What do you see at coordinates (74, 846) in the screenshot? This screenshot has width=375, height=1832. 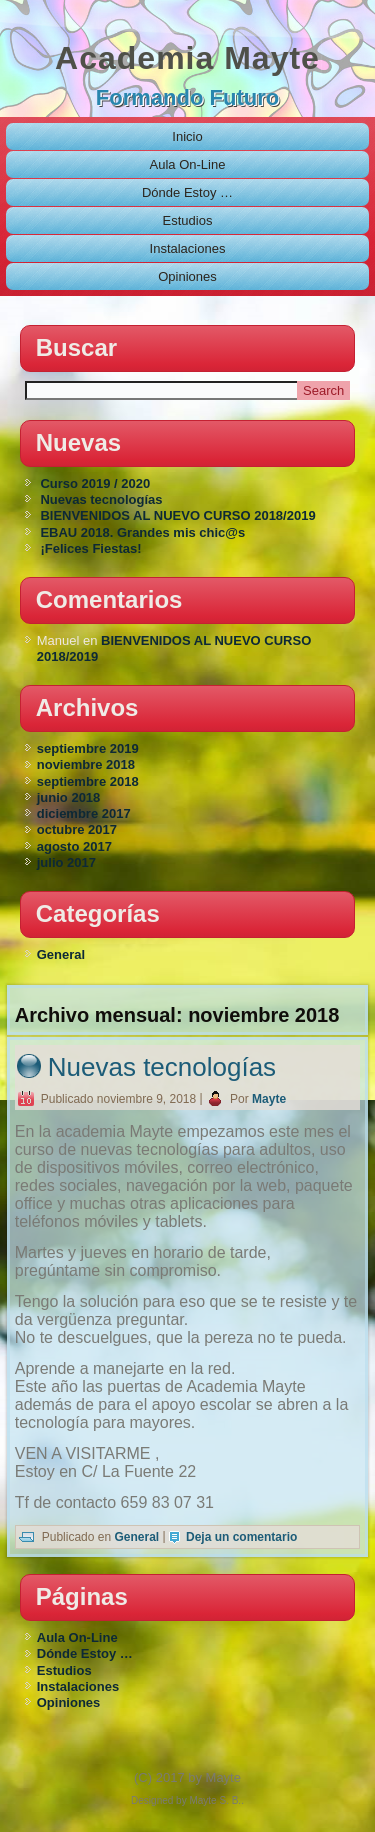 I see `agosto 2017` at bounding box center [74, 846].